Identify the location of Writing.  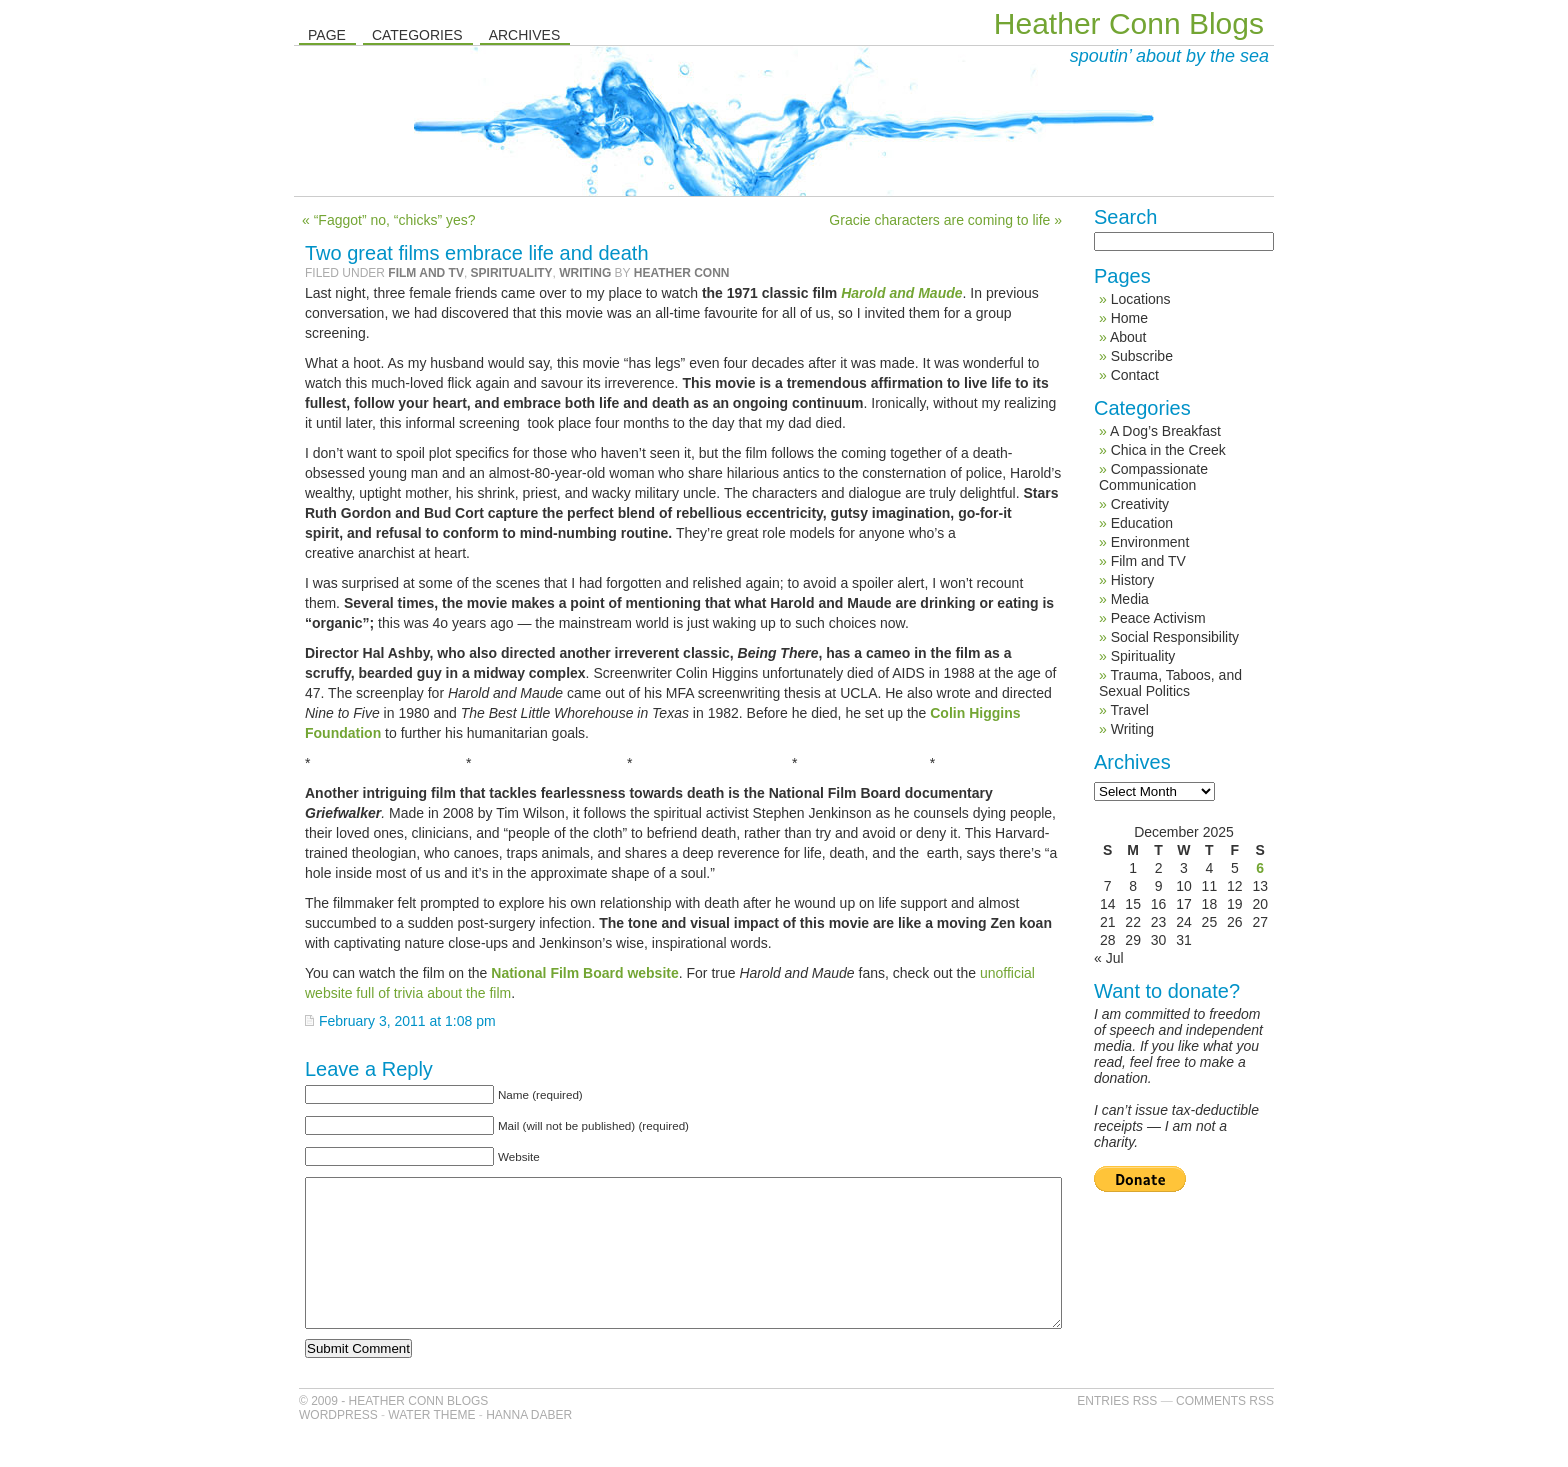
(585, 273).